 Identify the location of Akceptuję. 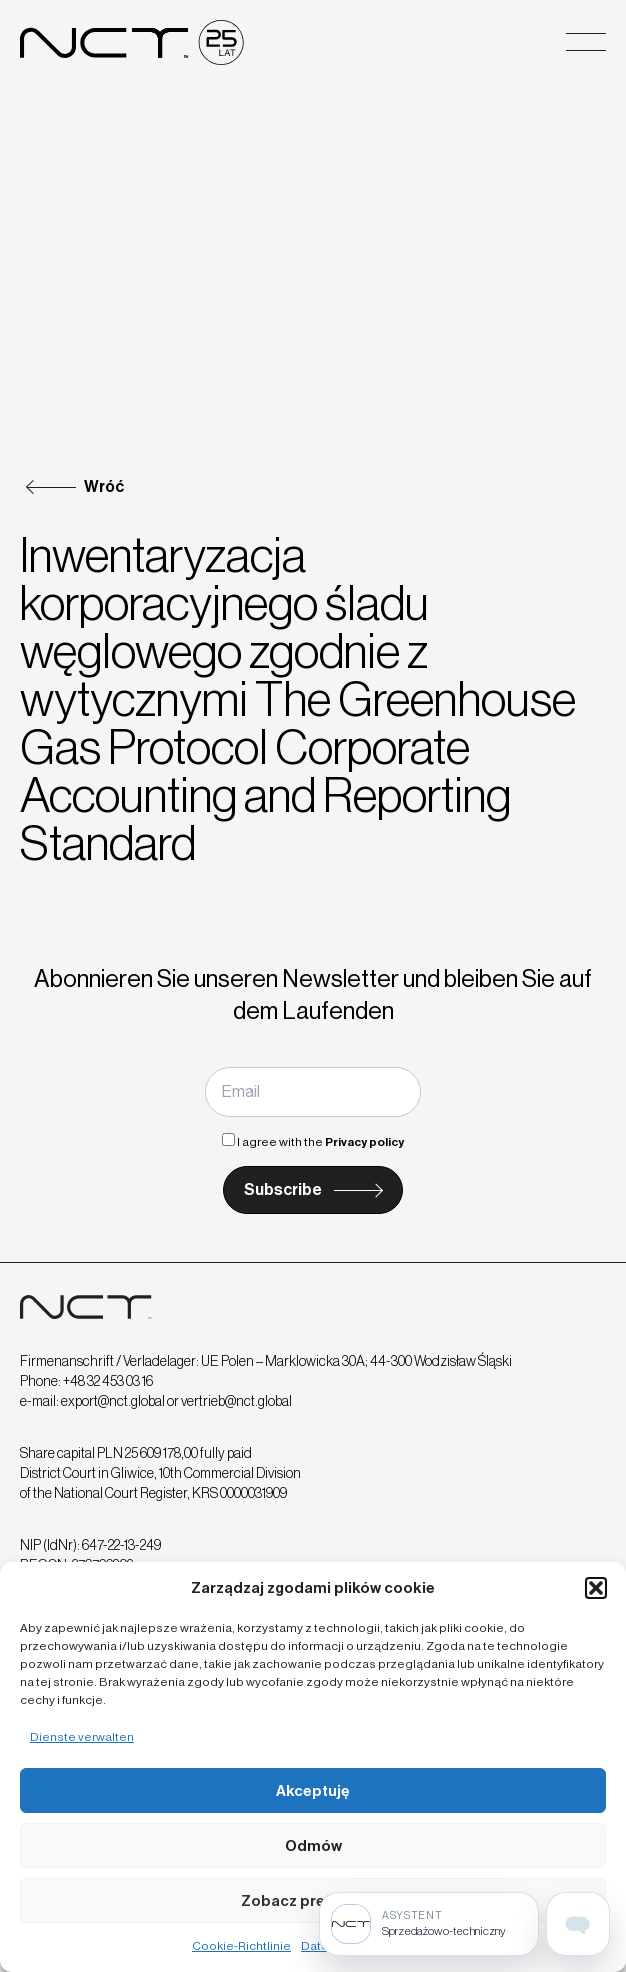
(313, 1791).